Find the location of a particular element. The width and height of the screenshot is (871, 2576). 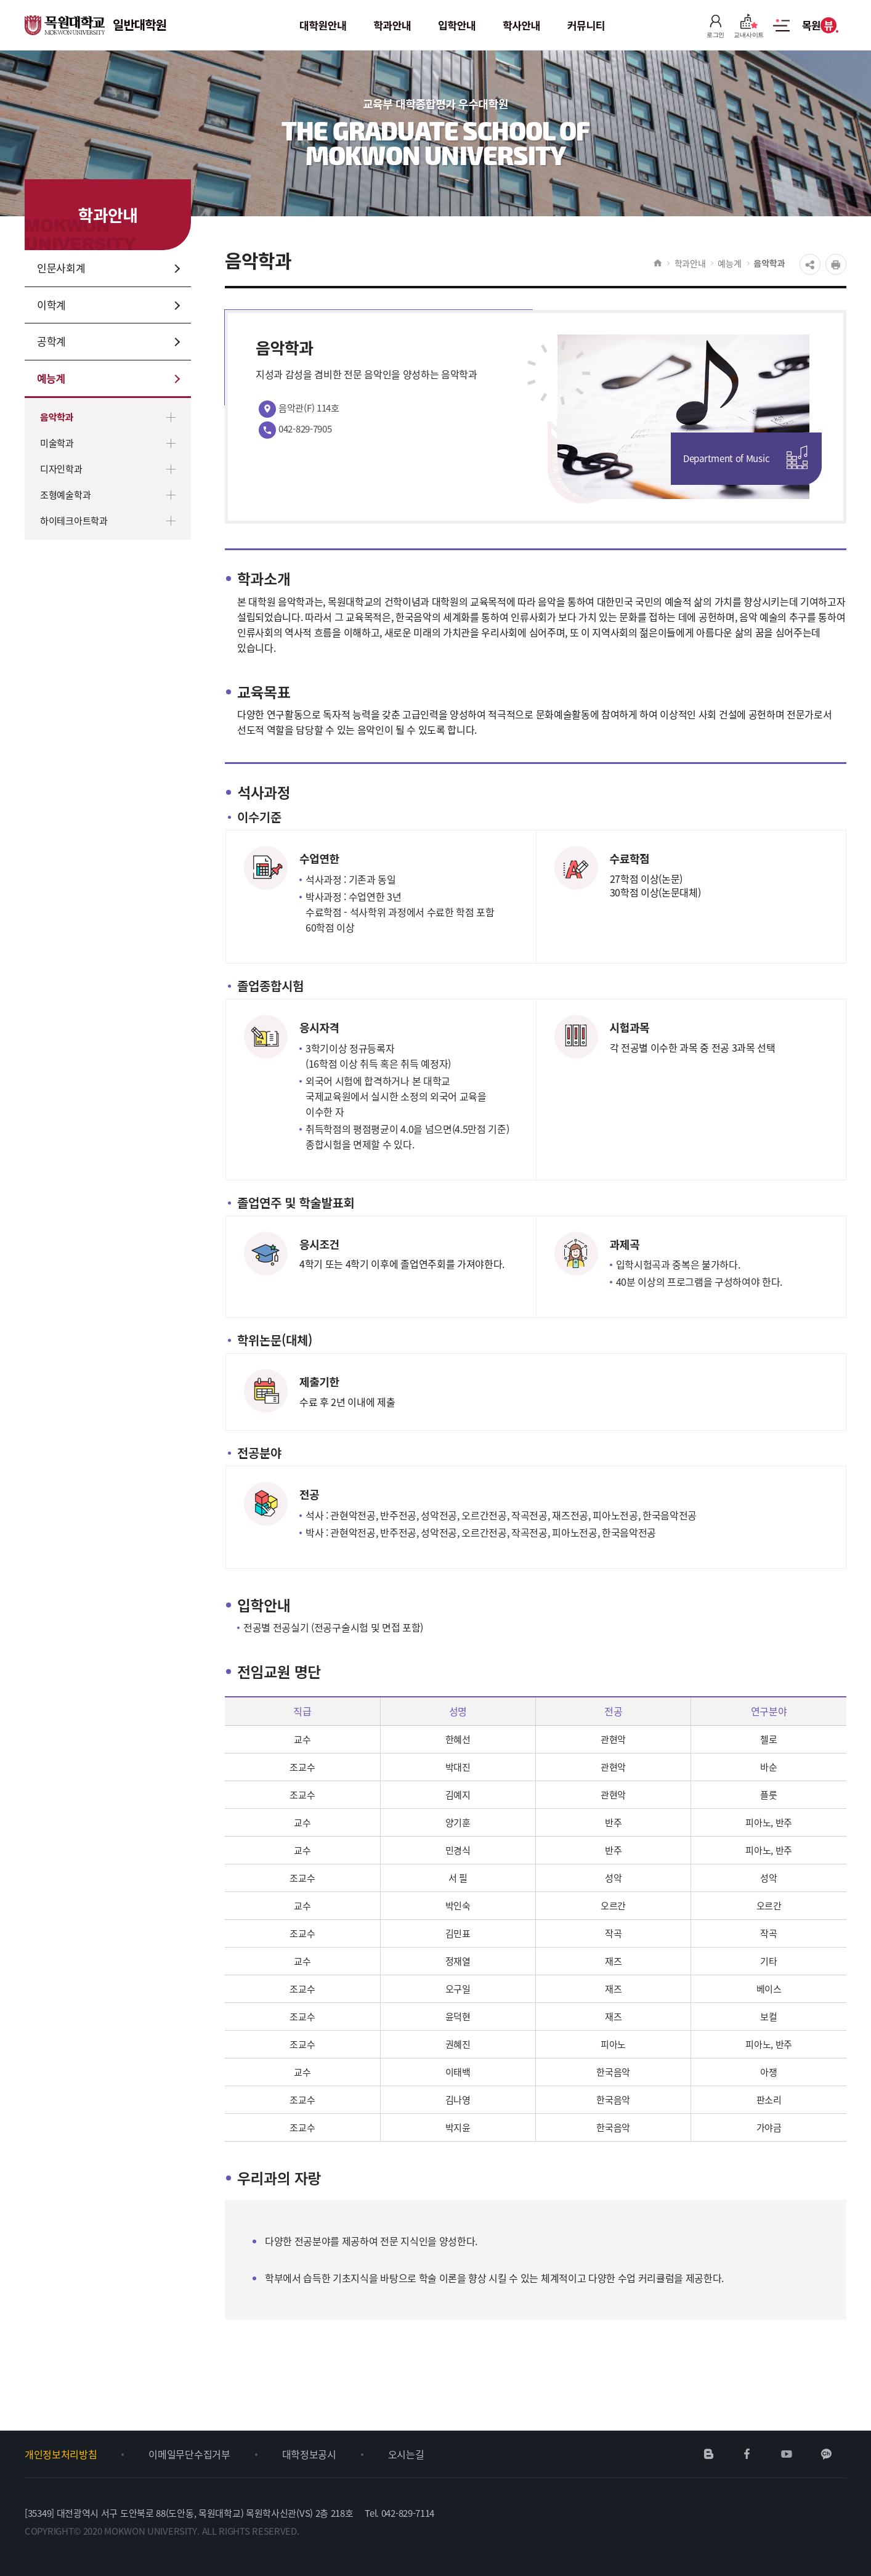

음악학과 is located at coordinates (56, 416).